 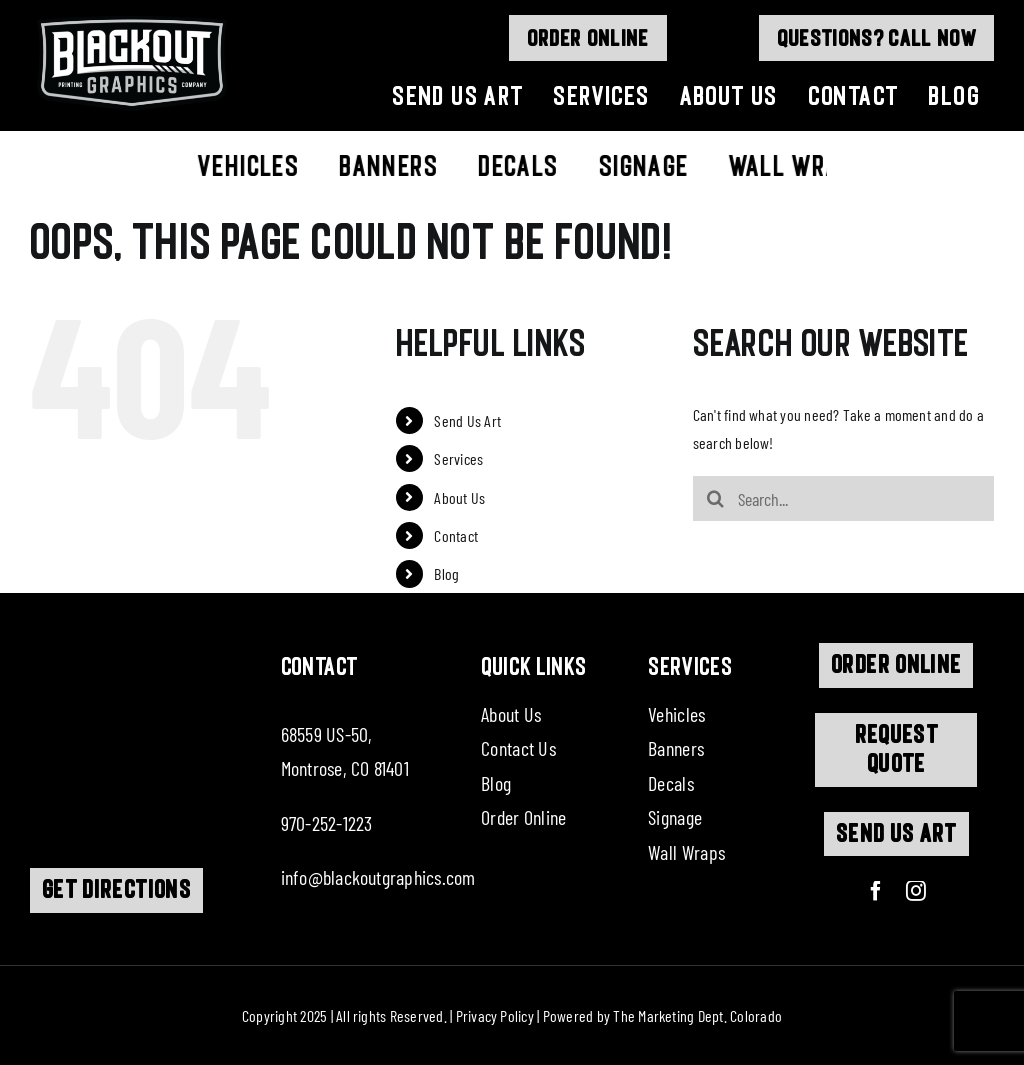 I want to click on Send Us Art, so click(x=467, y=420).